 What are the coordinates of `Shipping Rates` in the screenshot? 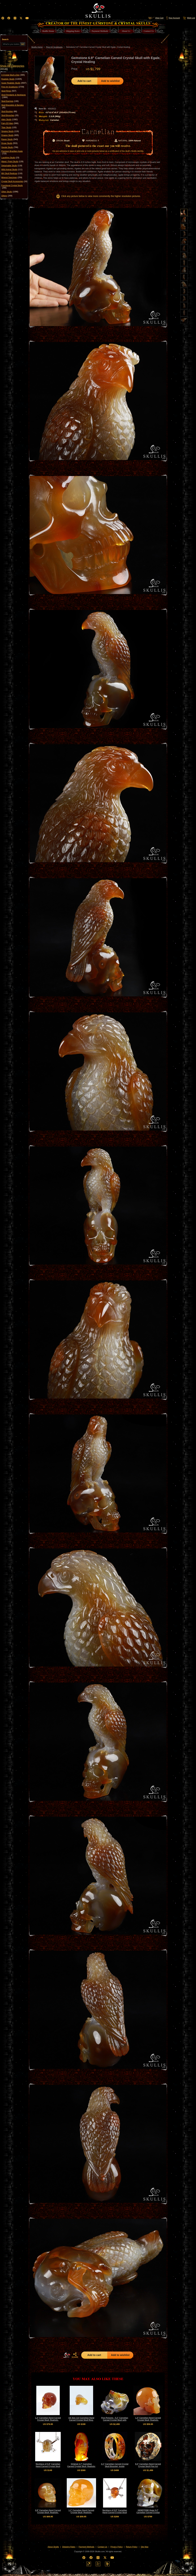 It's located at (68, 2547).